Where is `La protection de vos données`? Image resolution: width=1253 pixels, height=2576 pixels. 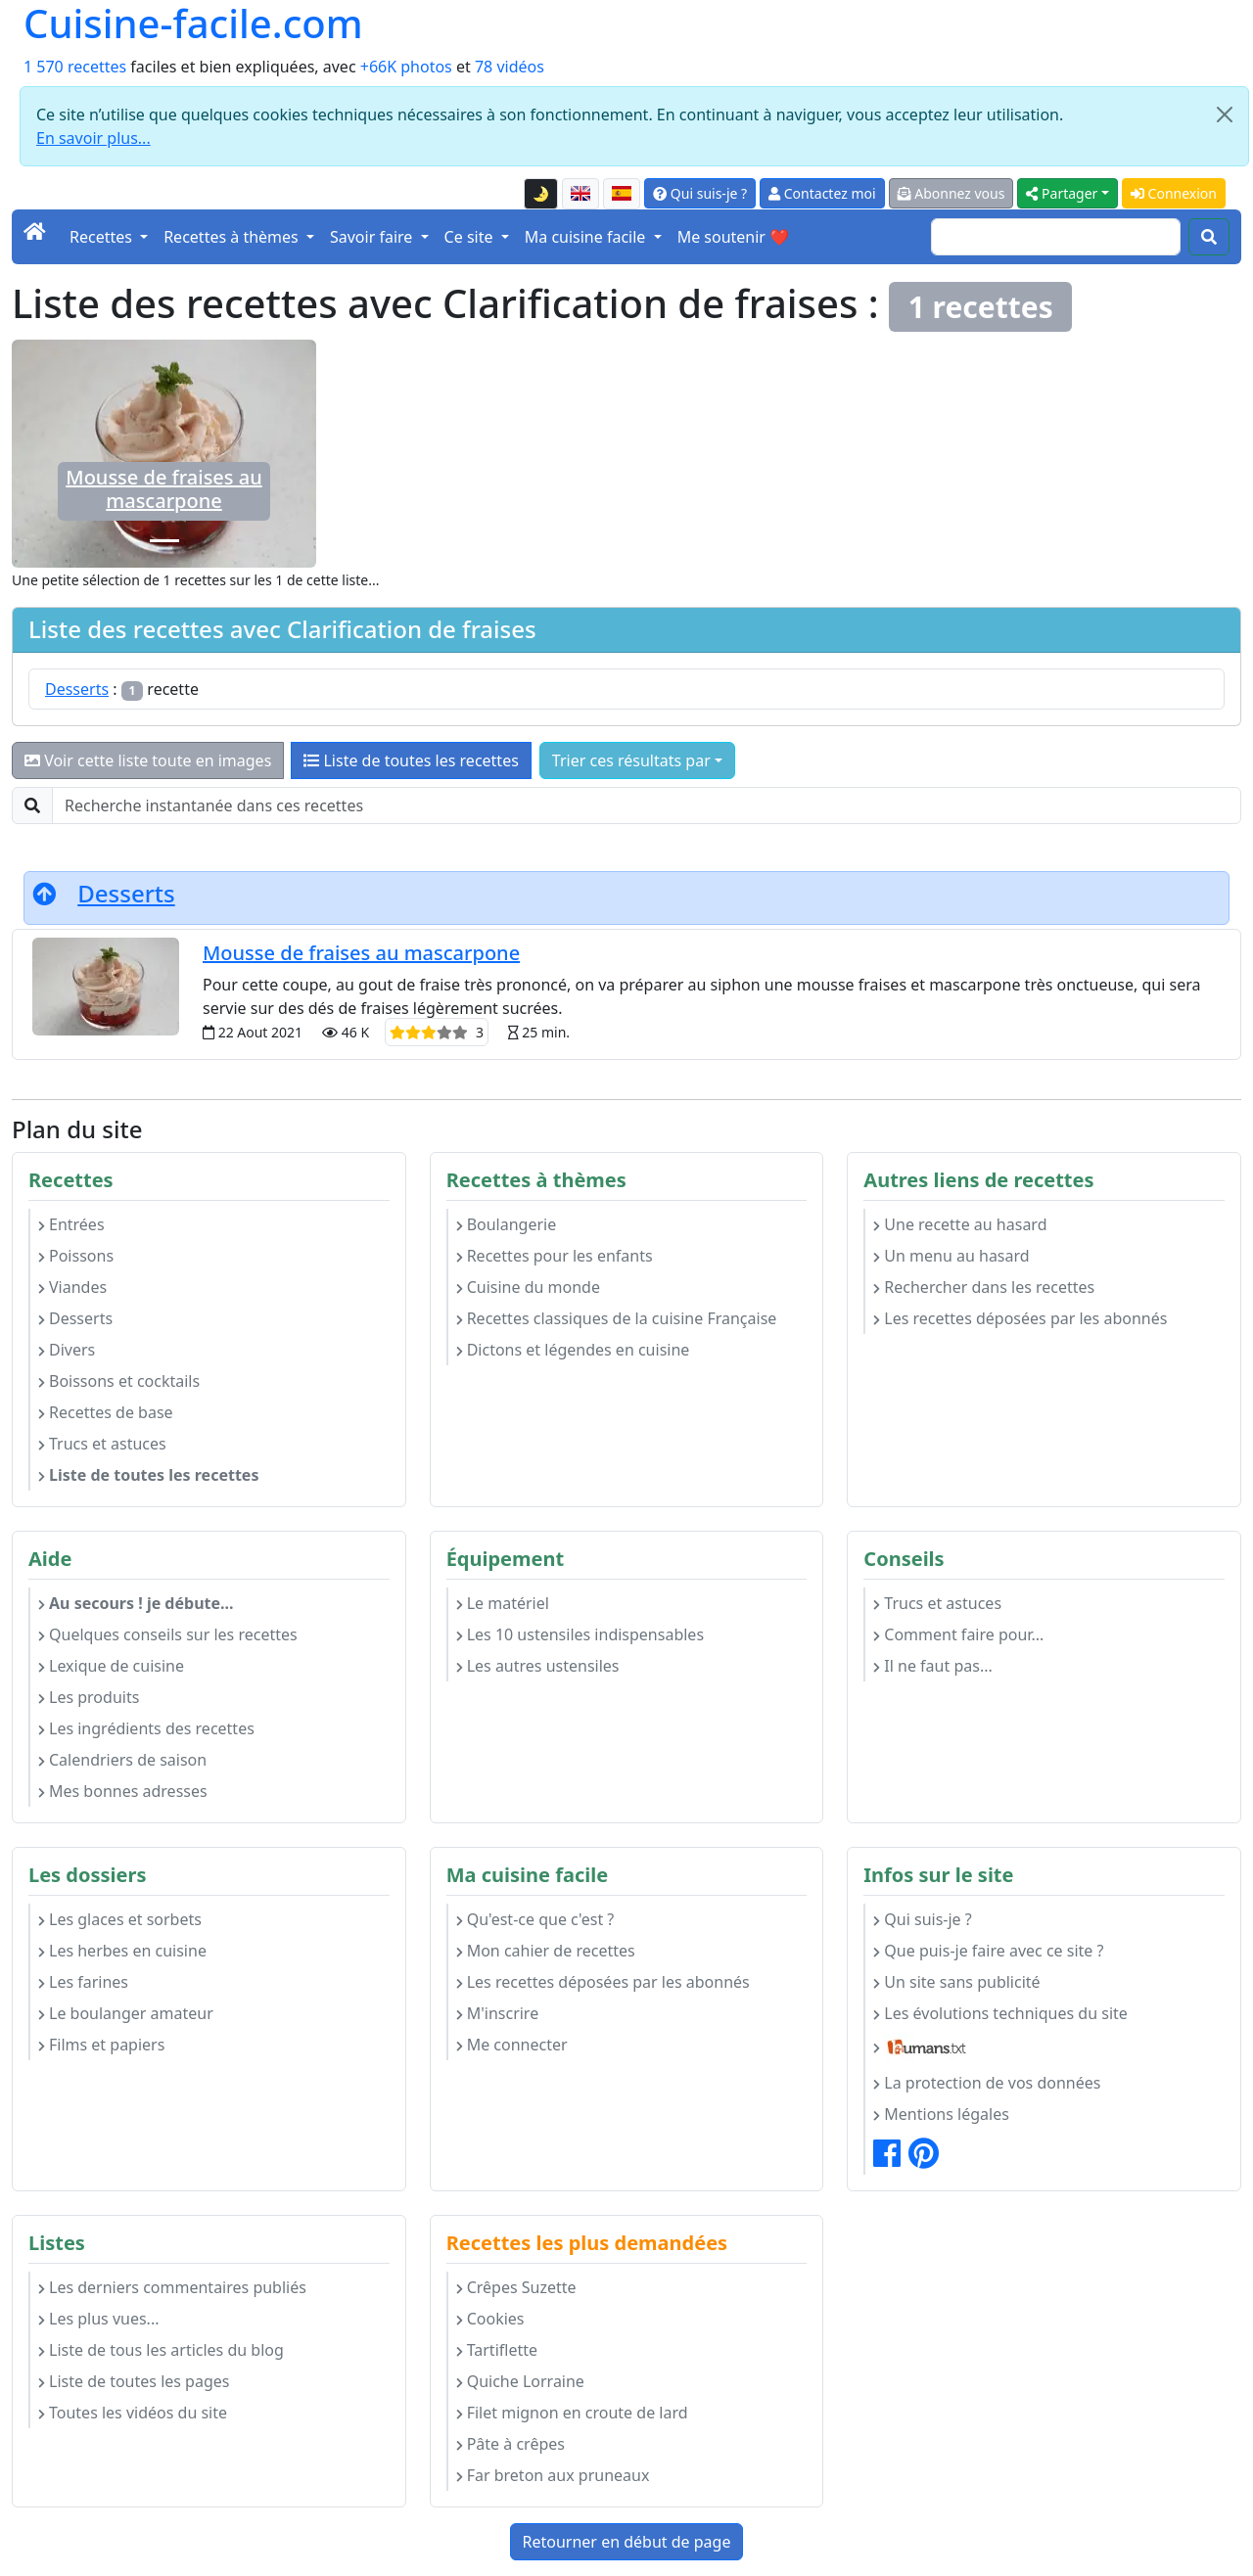
La protection de vos données is located at coordinates (986, 2082).